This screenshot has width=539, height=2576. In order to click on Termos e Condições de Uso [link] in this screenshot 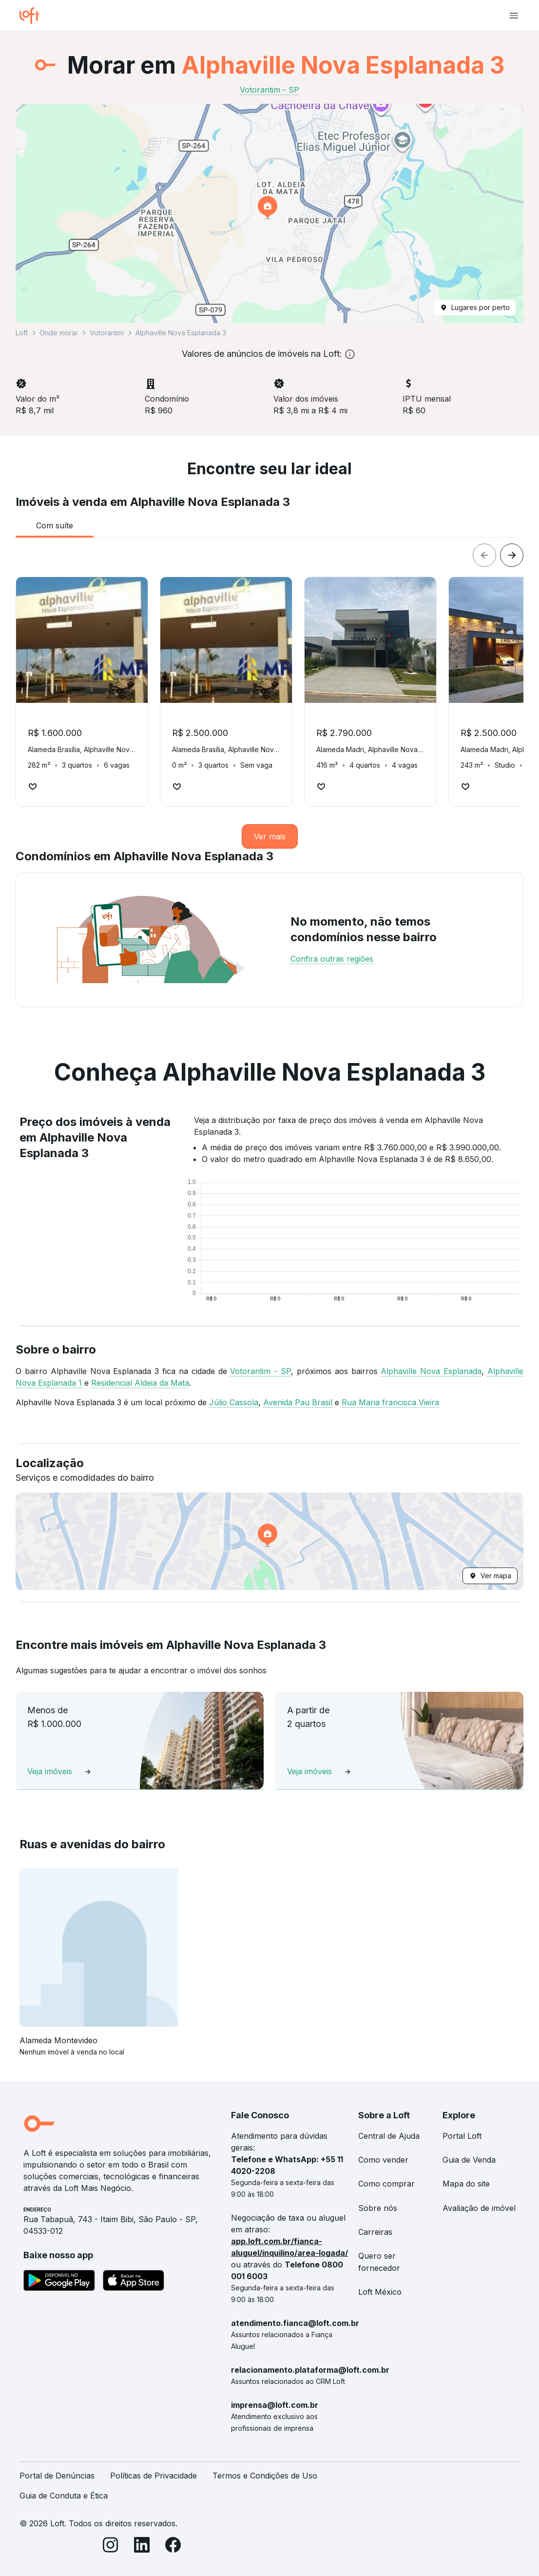, I will do `click(264, 2475)`.